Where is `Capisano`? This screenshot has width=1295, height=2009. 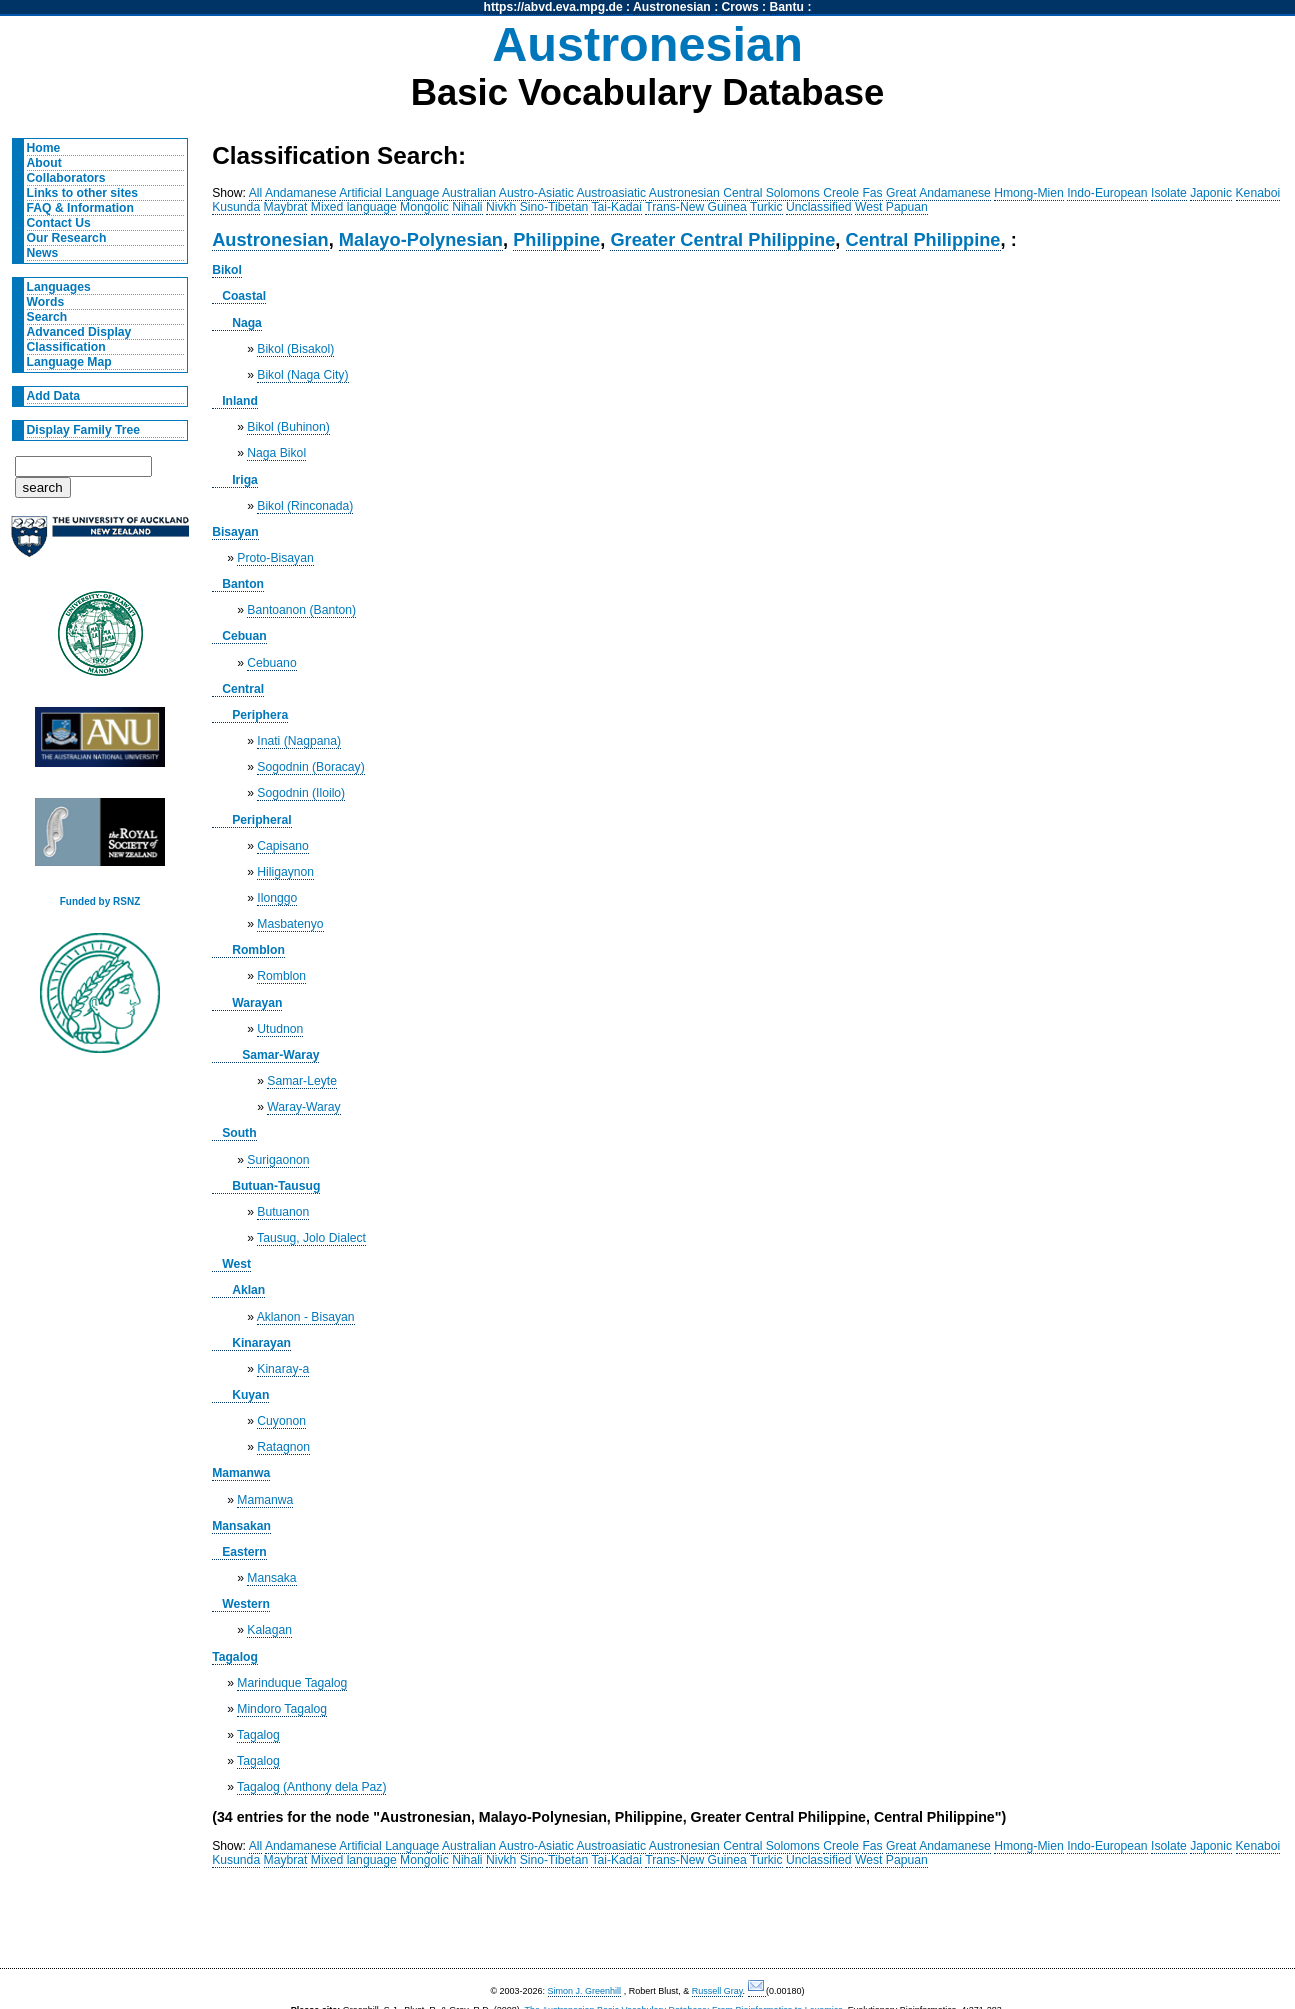 Capisano is located at coordinates (282, 846).